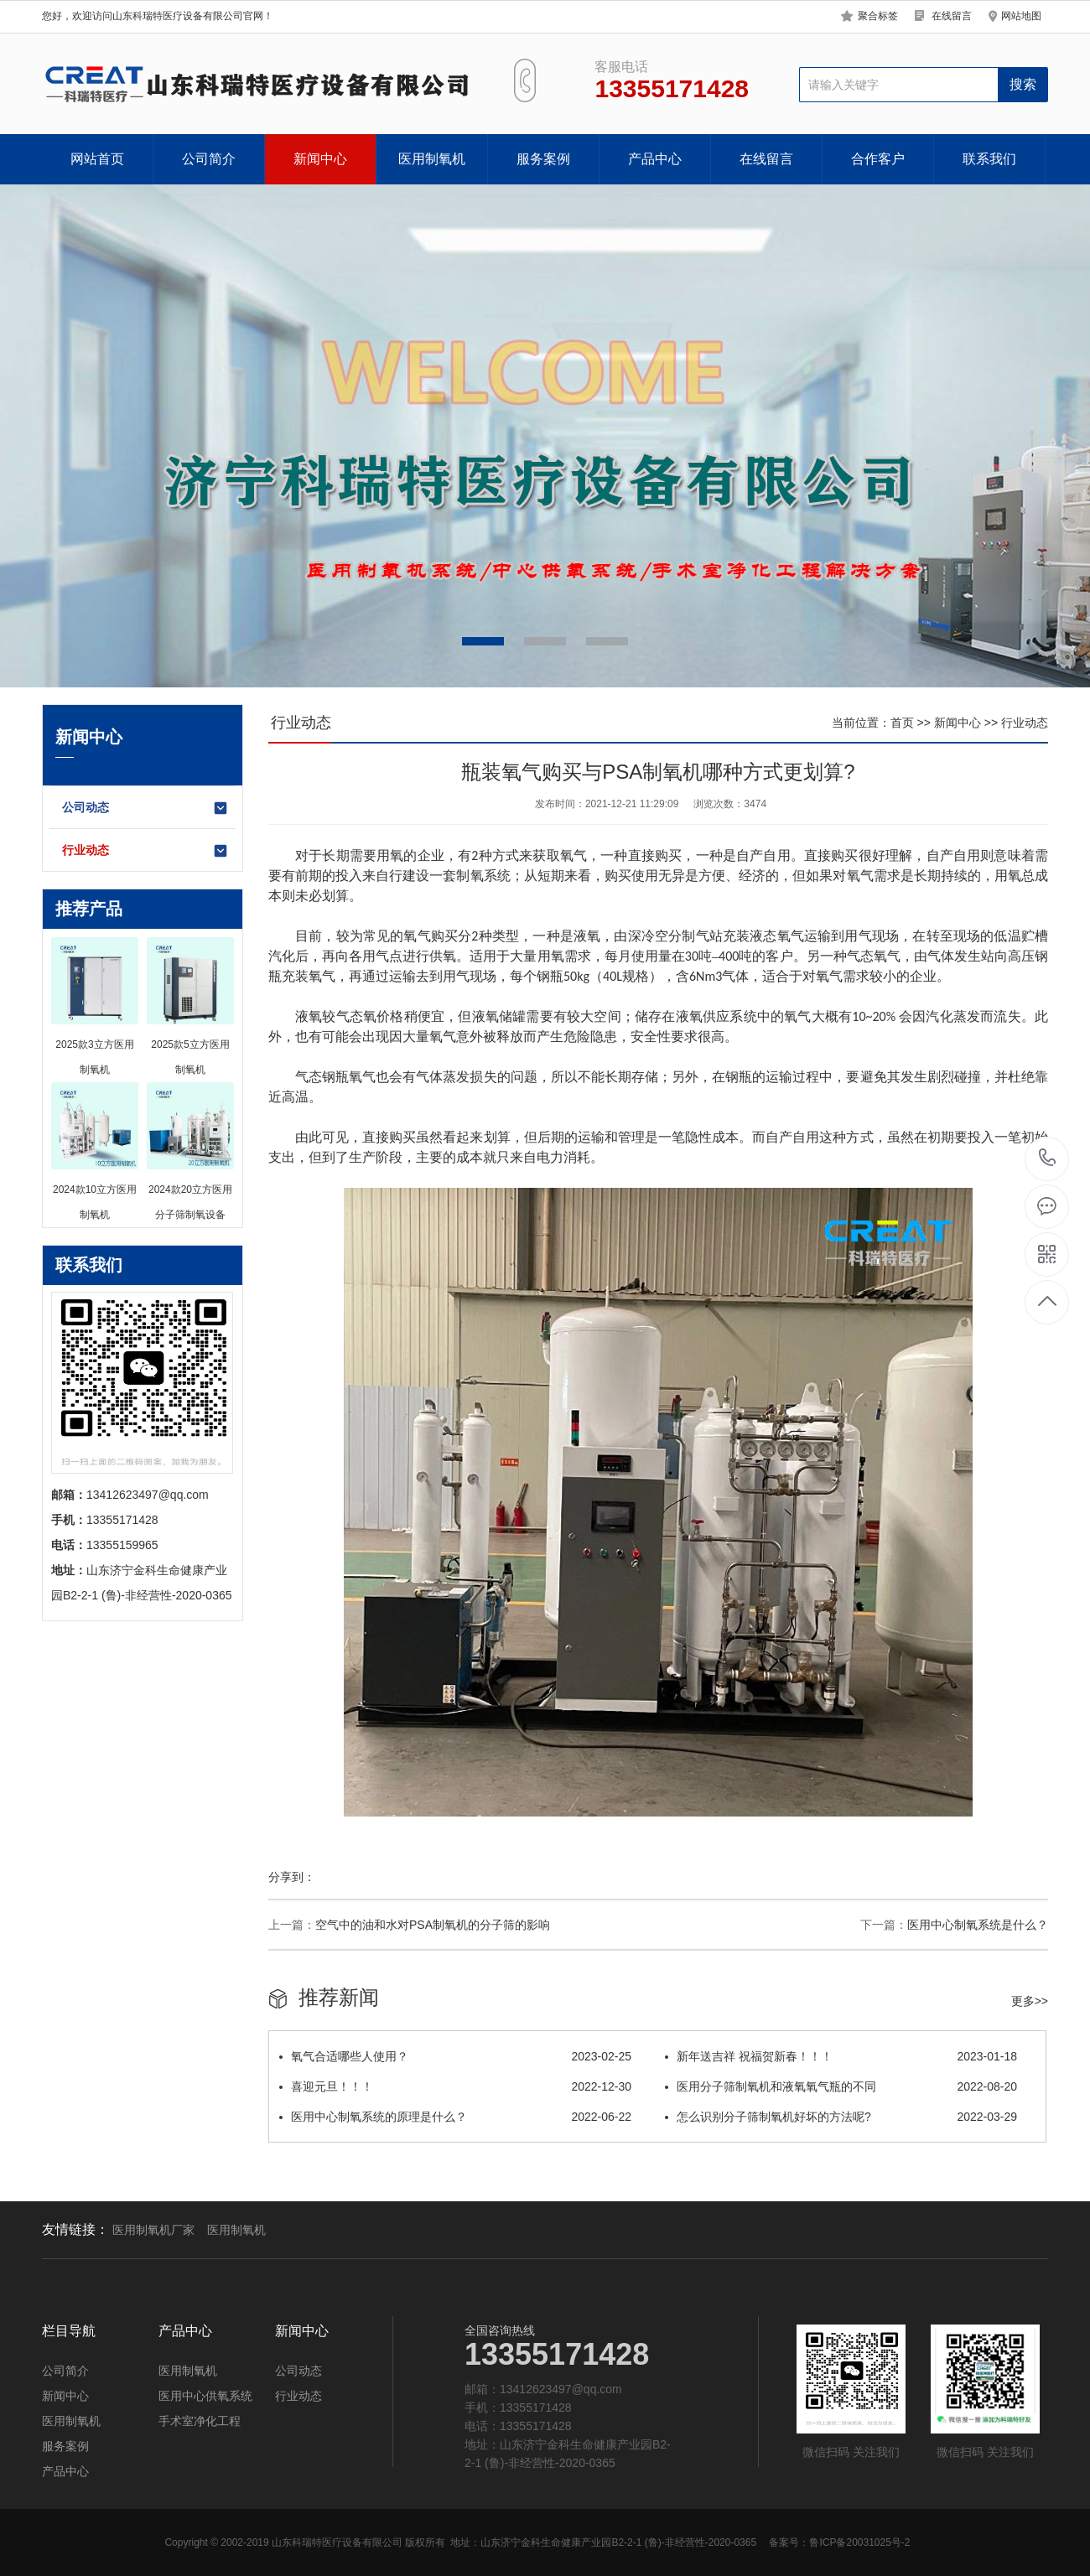 Image resolution: width=1090 pixels, height=2576 pixels. What do you see at coordinates (543, 159) in the screenshot?
I see `服务案例` at bounding box center [543, 159].